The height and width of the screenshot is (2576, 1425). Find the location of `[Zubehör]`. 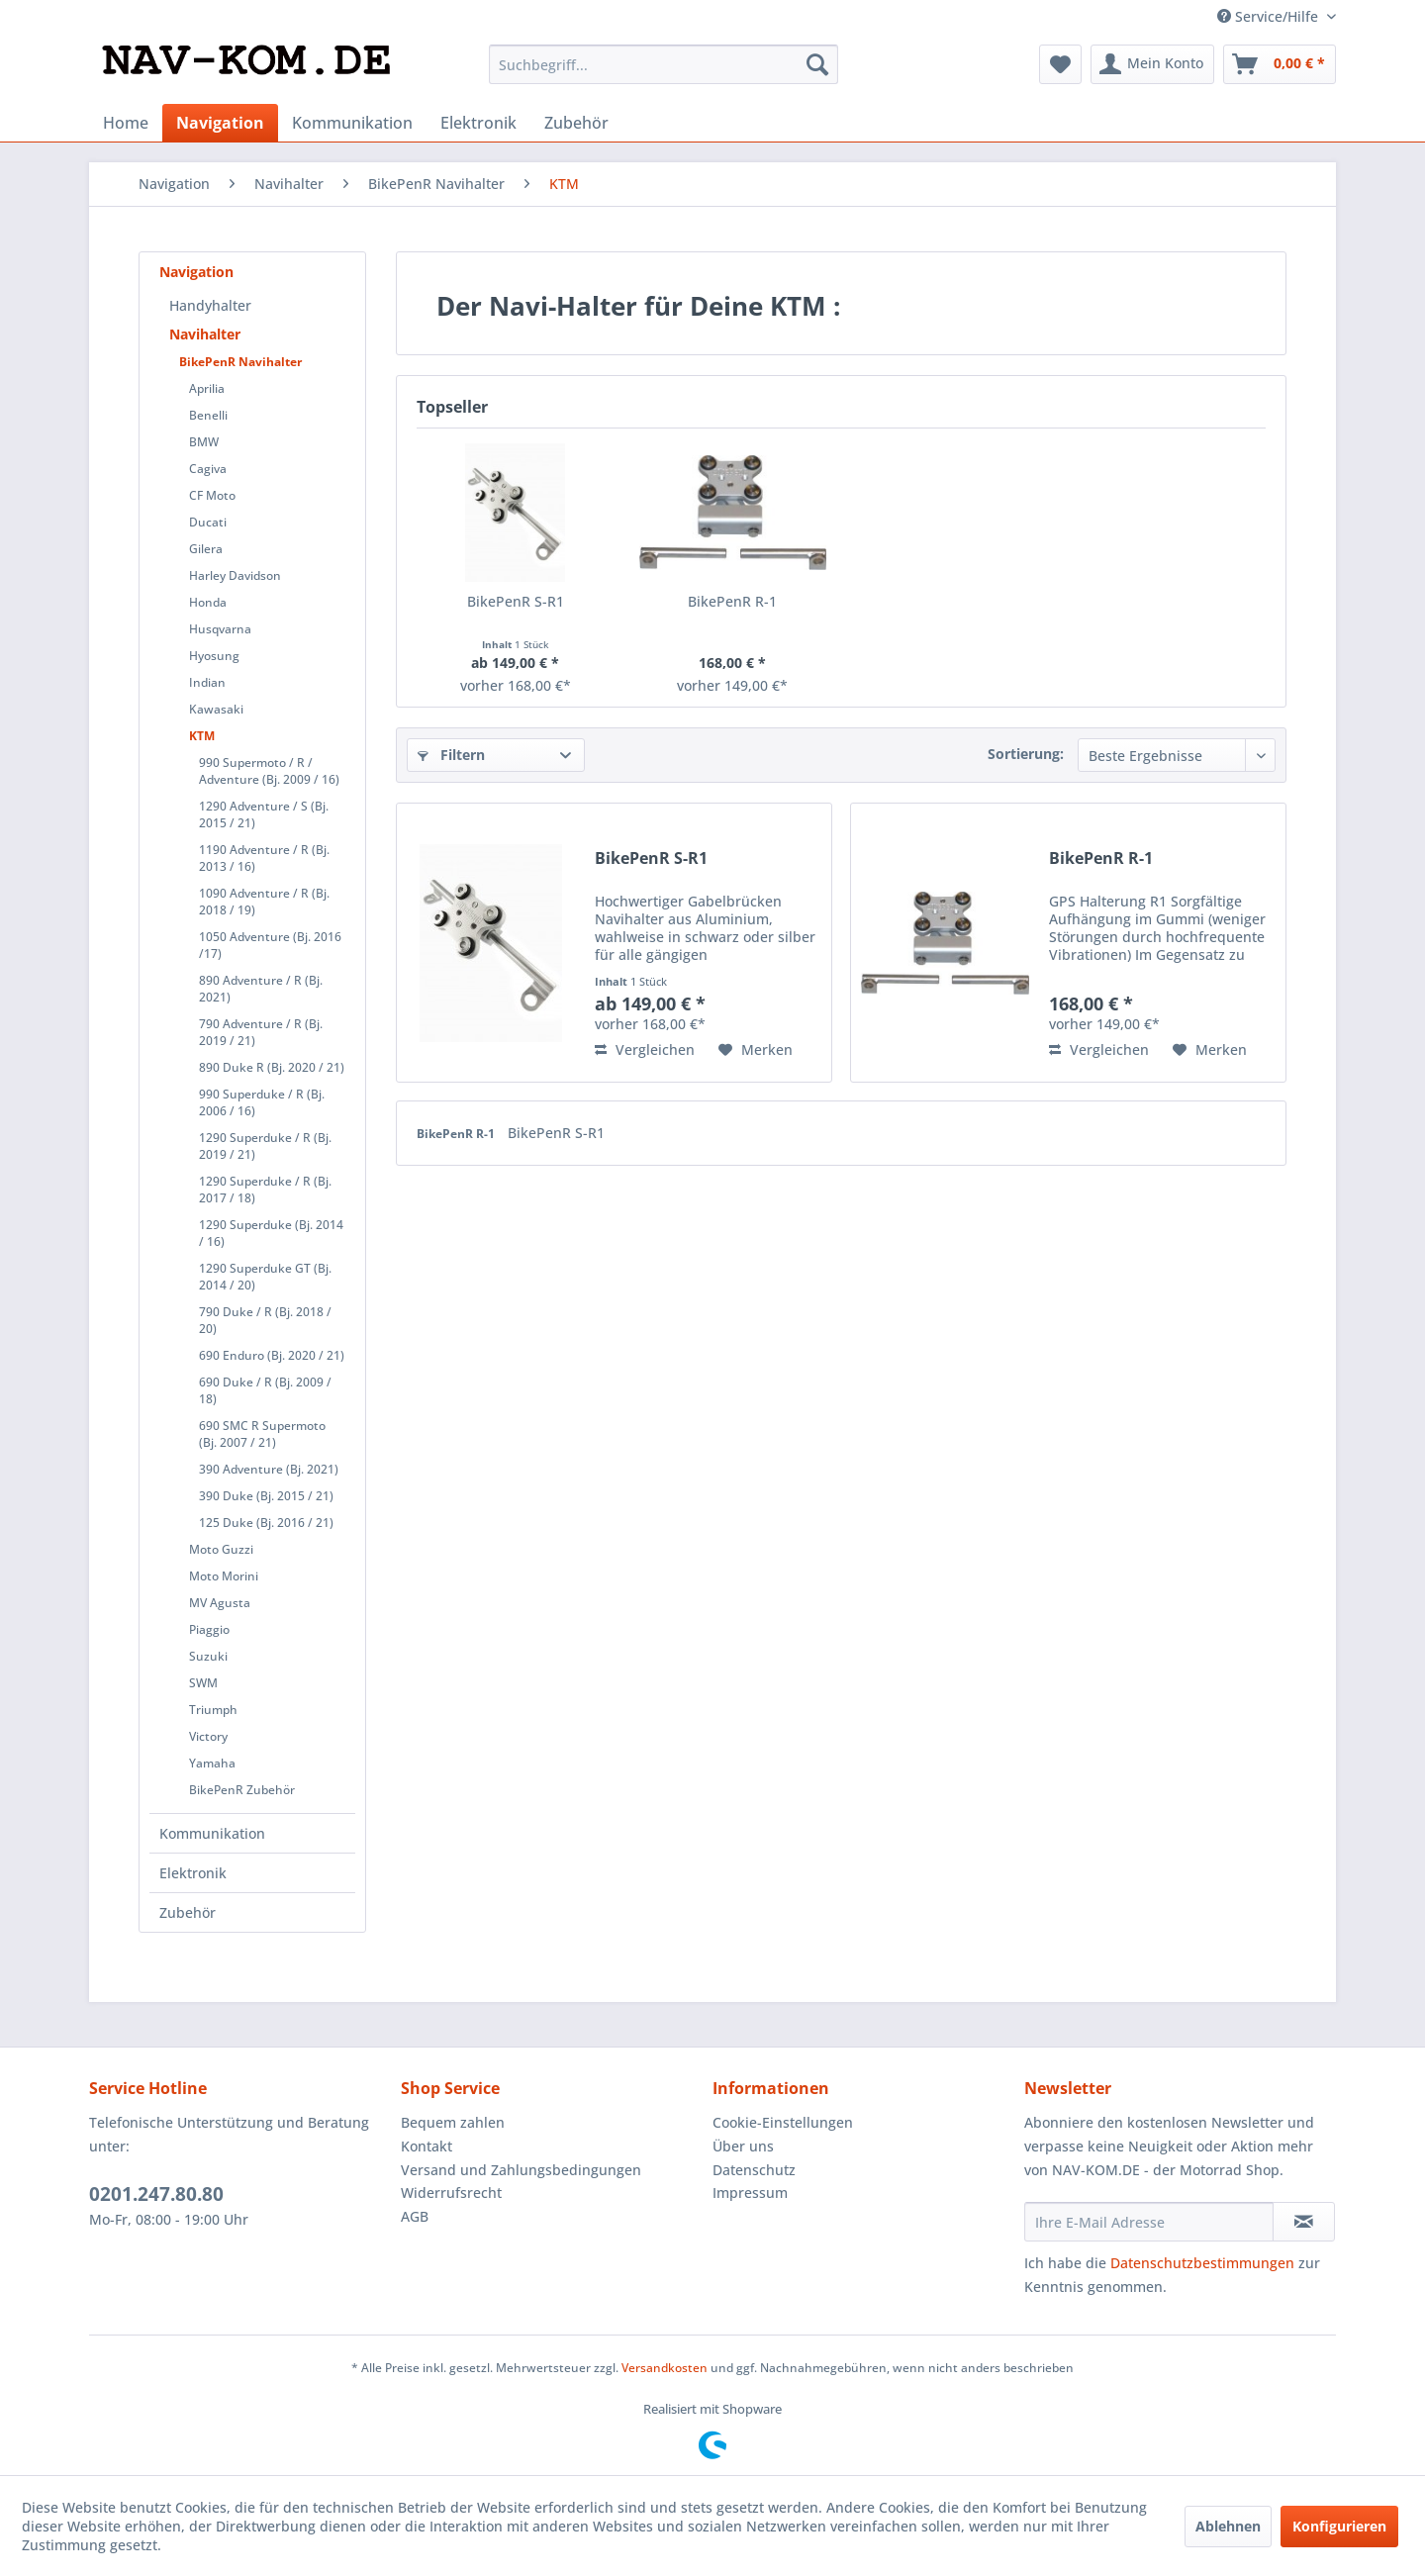

[Zubehör] is located at coordinates (576, 123).